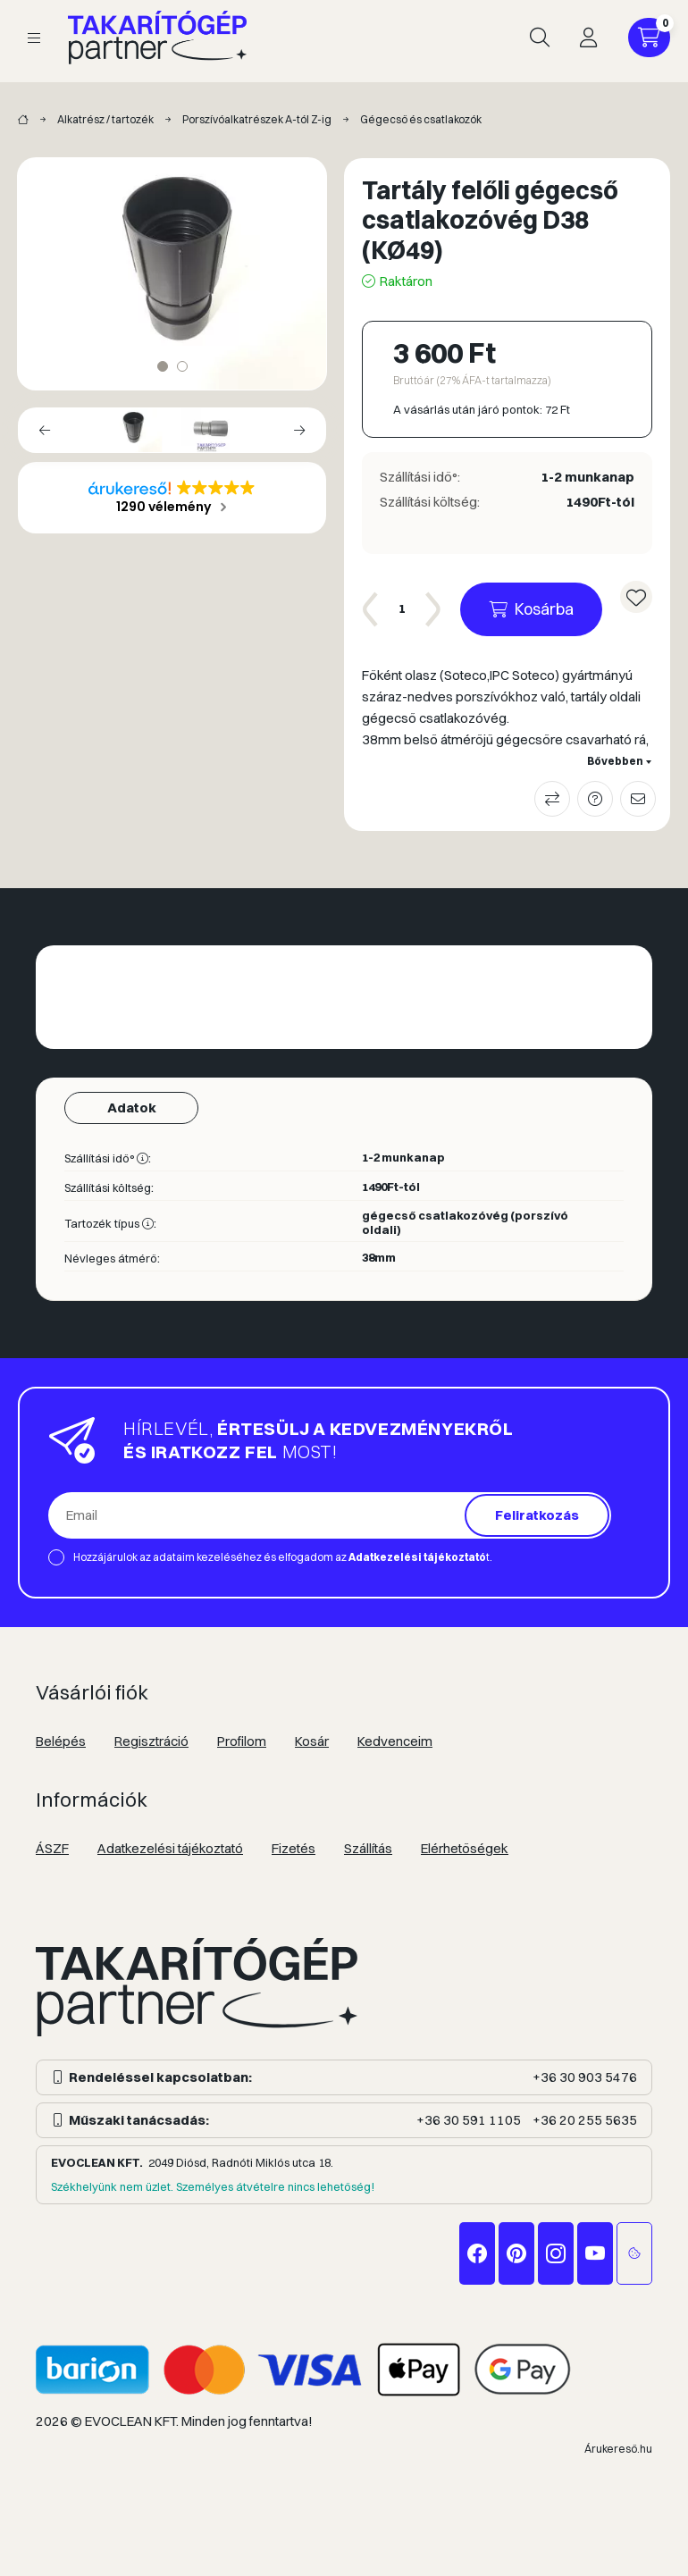 This screenshot has height=2576, width=688. What do you see at coordinates (151, 1741) in the screenshot?
I see `Regisztráció` at bounding box center [151, 1741].